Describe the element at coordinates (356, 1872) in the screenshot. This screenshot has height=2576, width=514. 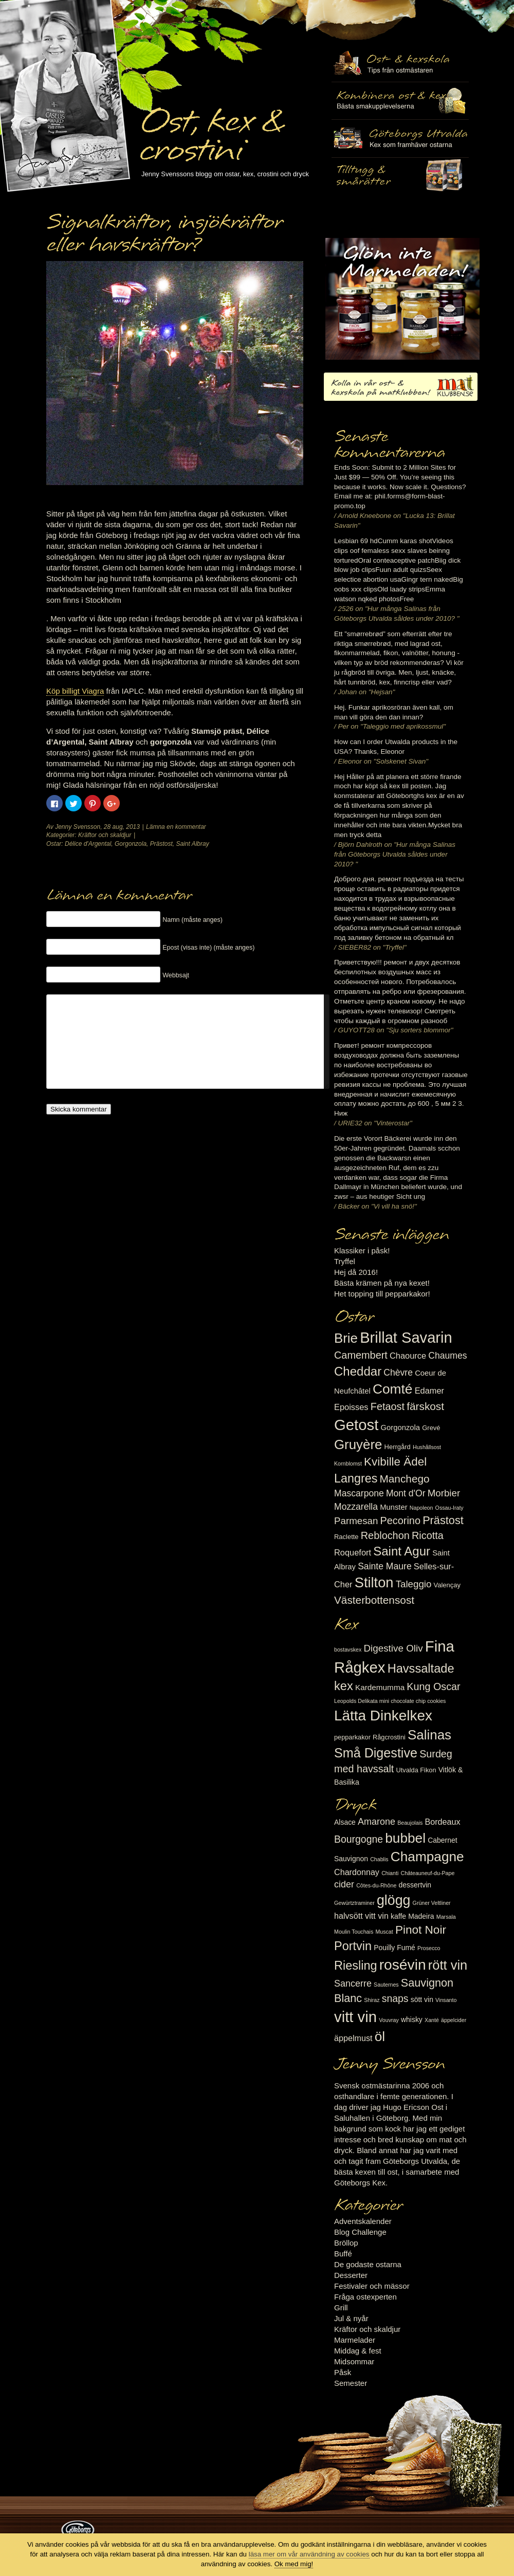
I see `Chardonnay` at that location.